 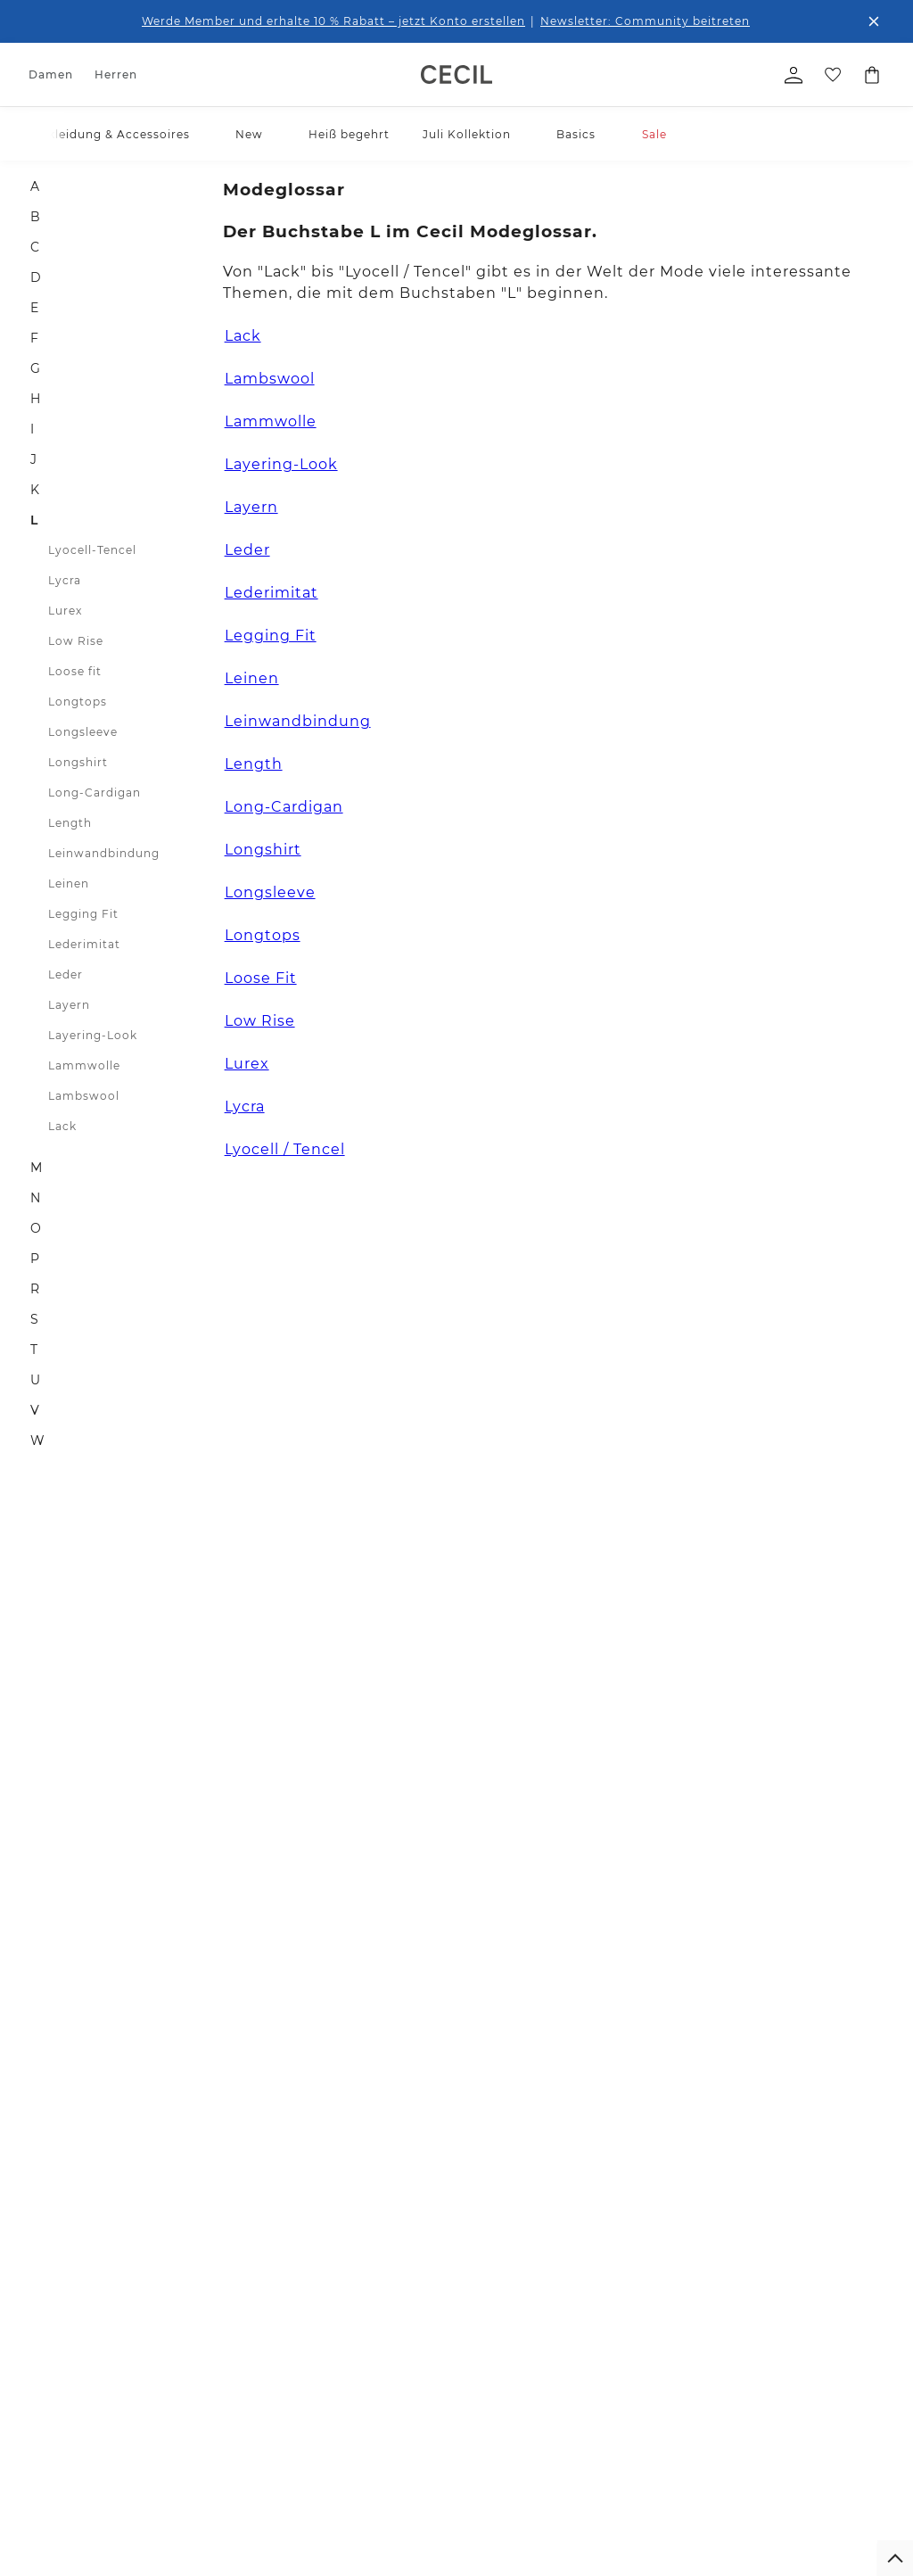 What do you see at coordinates (456, 1952) in the screenshot?
I see `Unsere Vorteile für dich` at bounding box center [456, 1952].